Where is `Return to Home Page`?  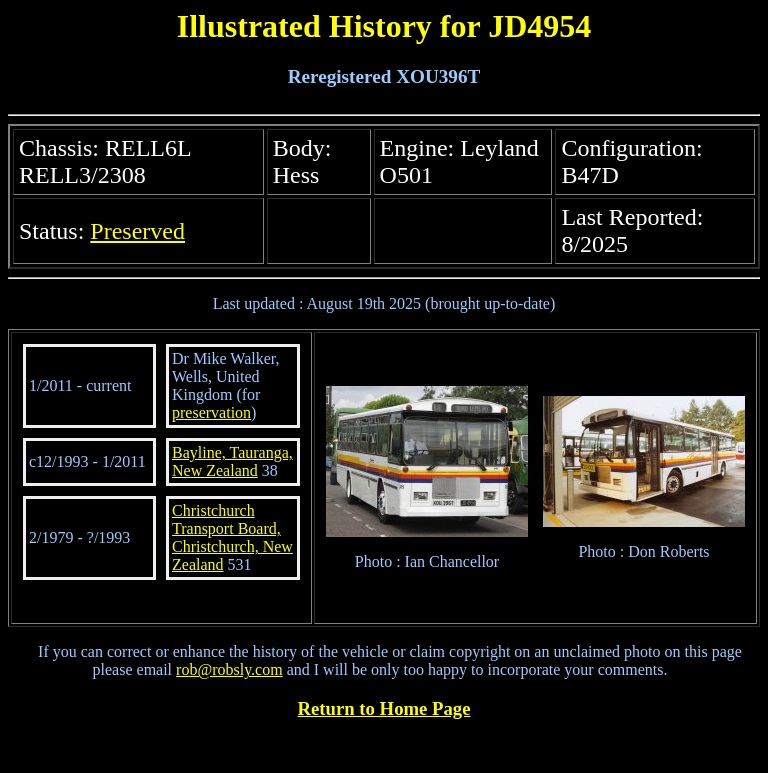
Return to Home Page is located at coordinates (384, 708).